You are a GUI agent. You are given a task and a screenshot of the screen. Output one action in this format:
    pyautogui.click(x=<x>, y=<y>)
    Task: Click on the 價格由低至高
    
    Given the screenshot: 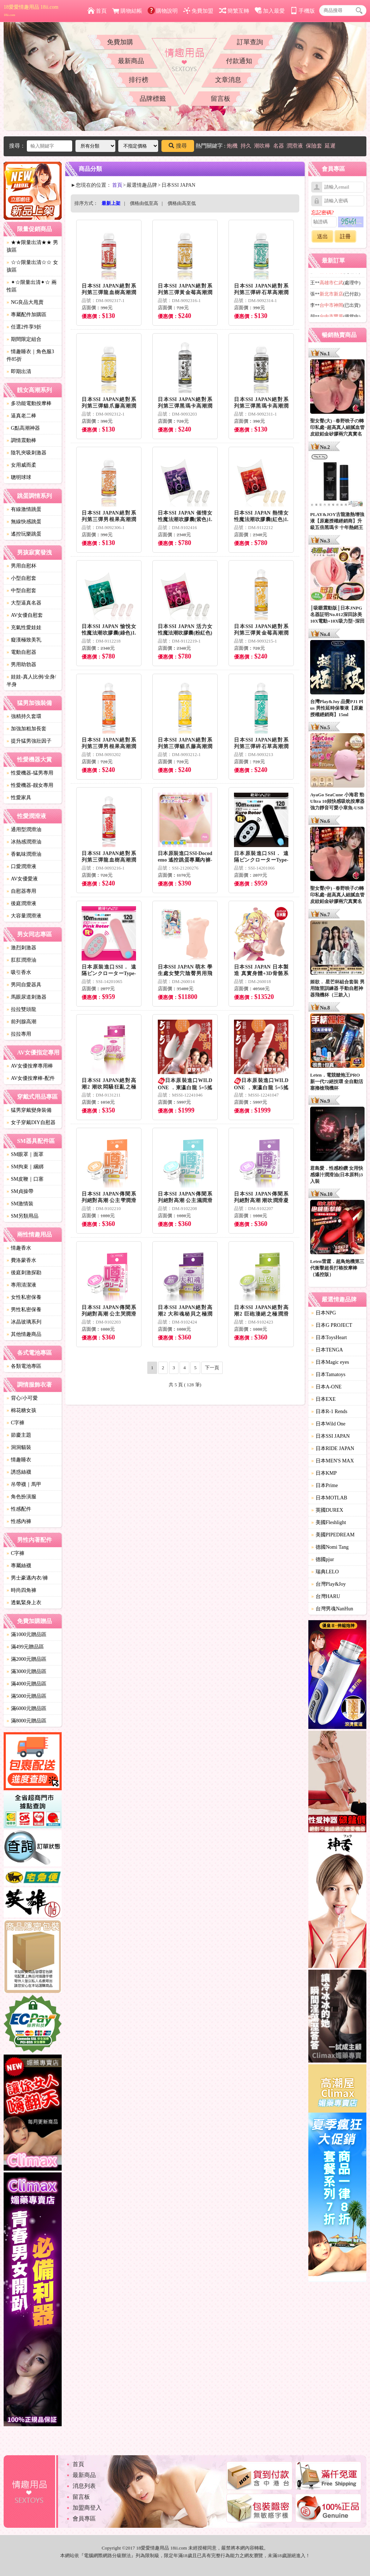 What is the action you would take?
    pyautogui.click(x=144, y=203)
    